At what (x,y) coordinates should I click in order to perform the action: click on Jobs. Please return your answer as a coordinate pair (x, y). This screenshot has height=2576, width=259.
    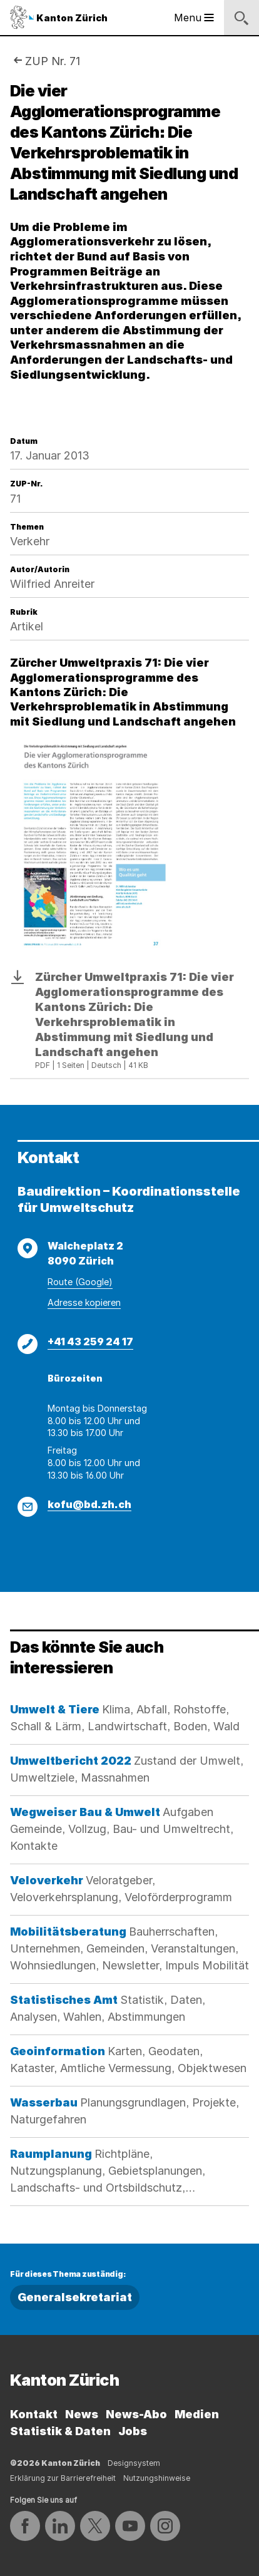
    Looking at the image, I should click on (132, 2431).